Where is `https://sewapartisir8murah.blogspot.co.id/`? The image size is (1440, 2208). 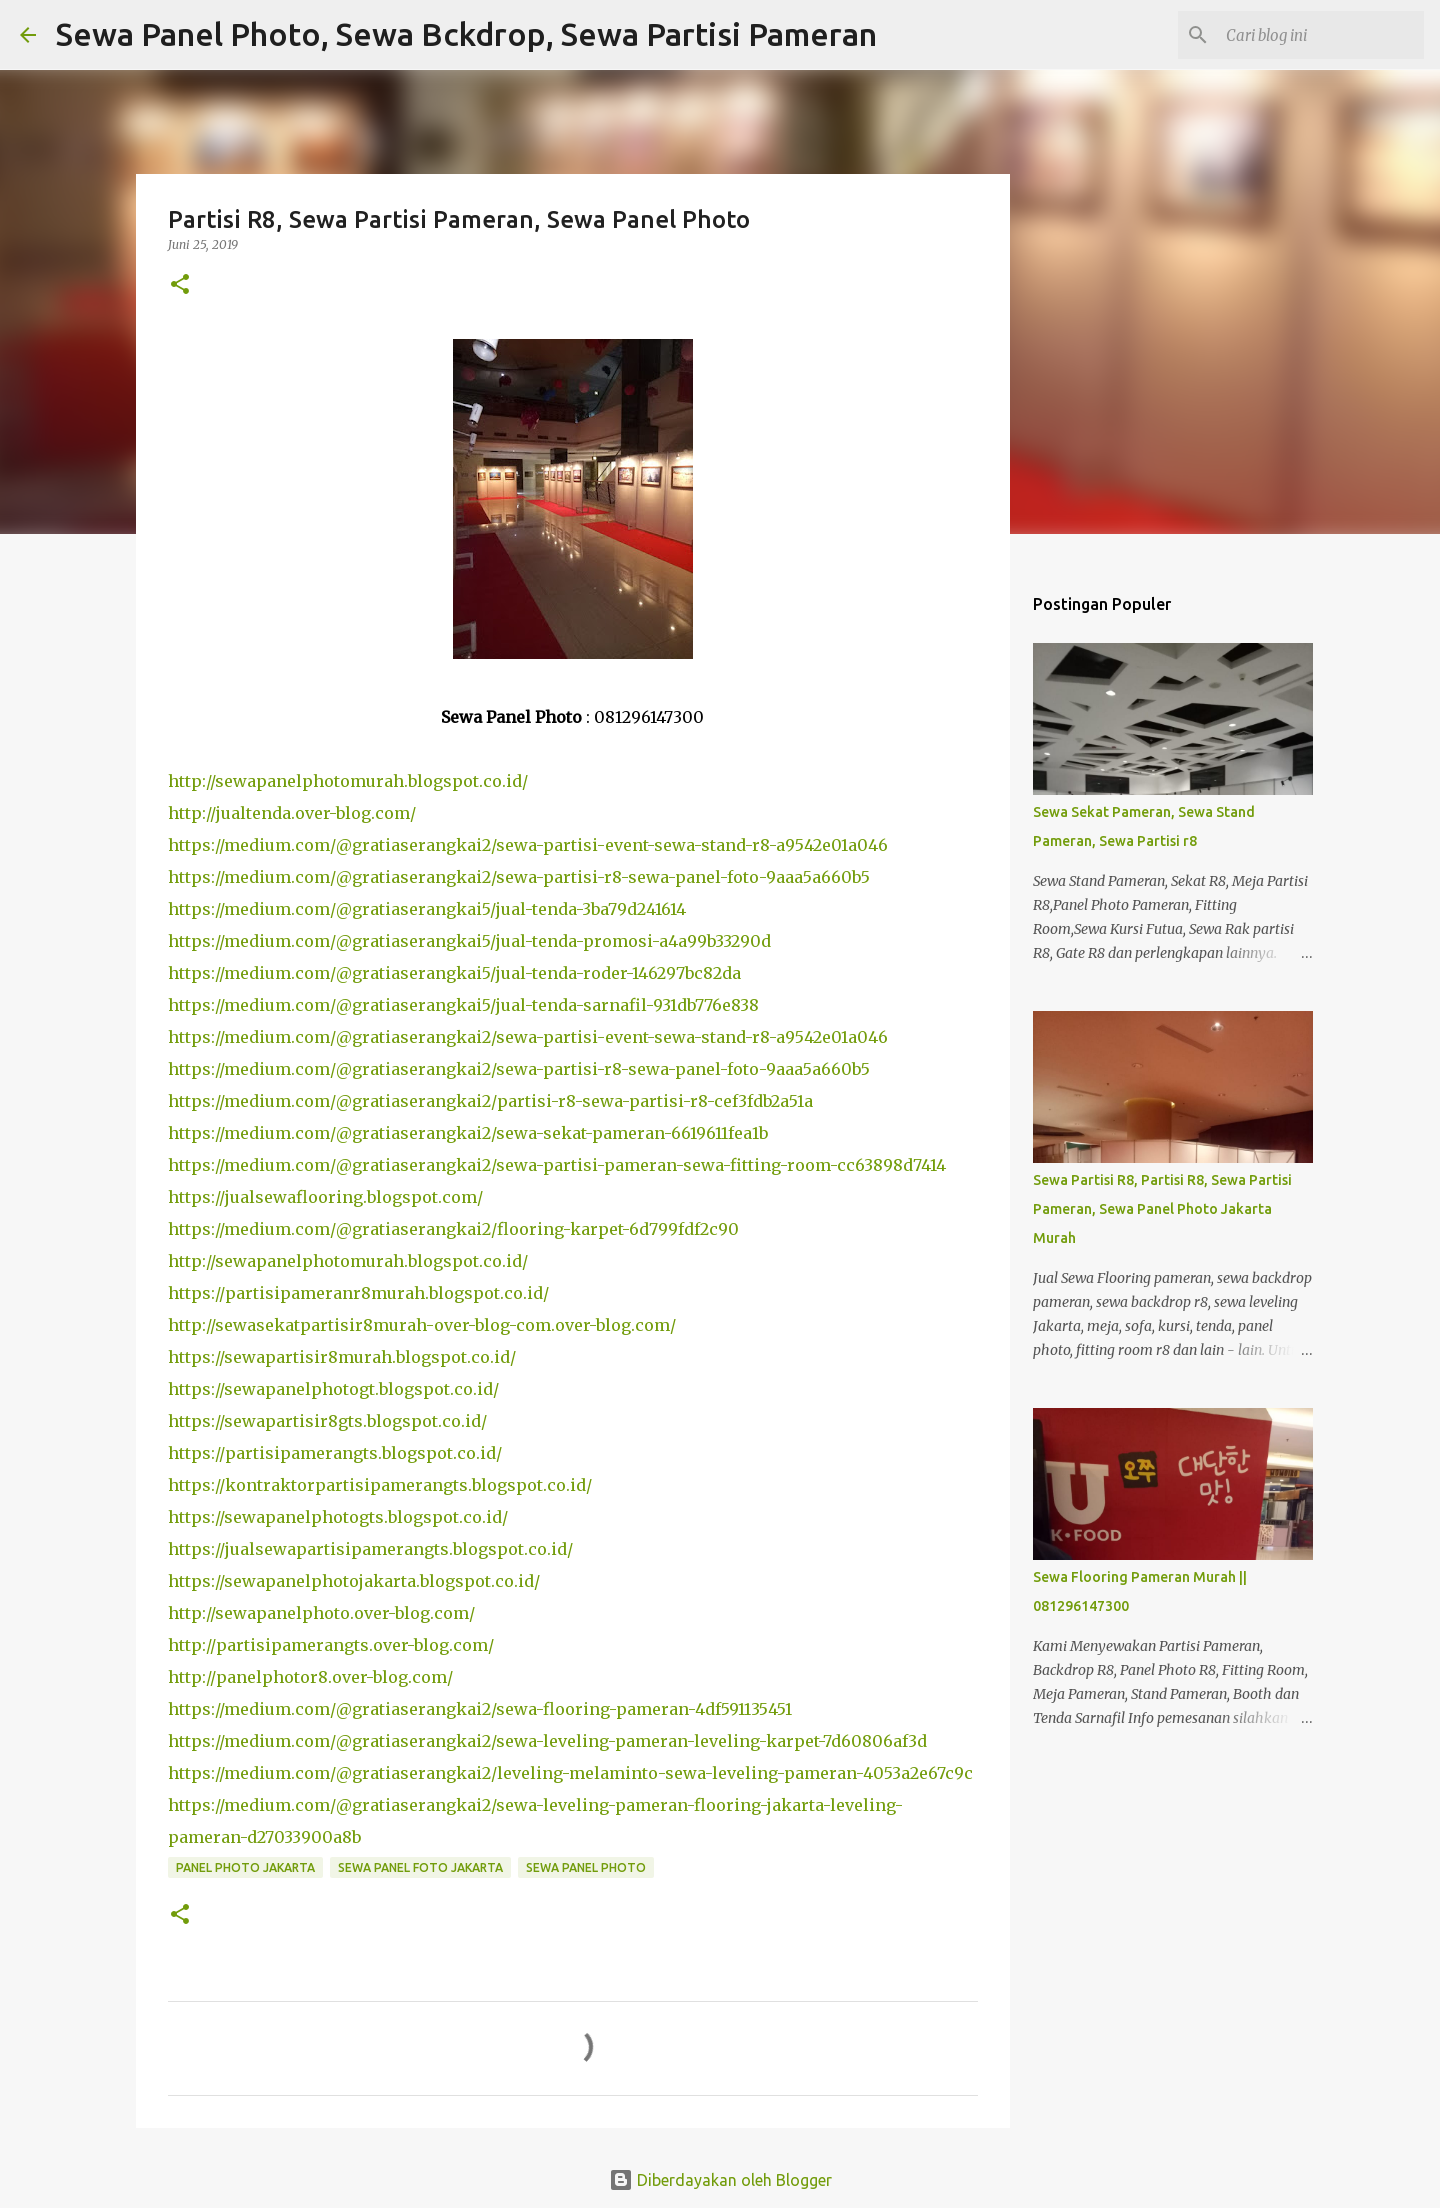 https://sewapartisir8murah.blogspot.co.id/ is located at coordinates (342, 1357).